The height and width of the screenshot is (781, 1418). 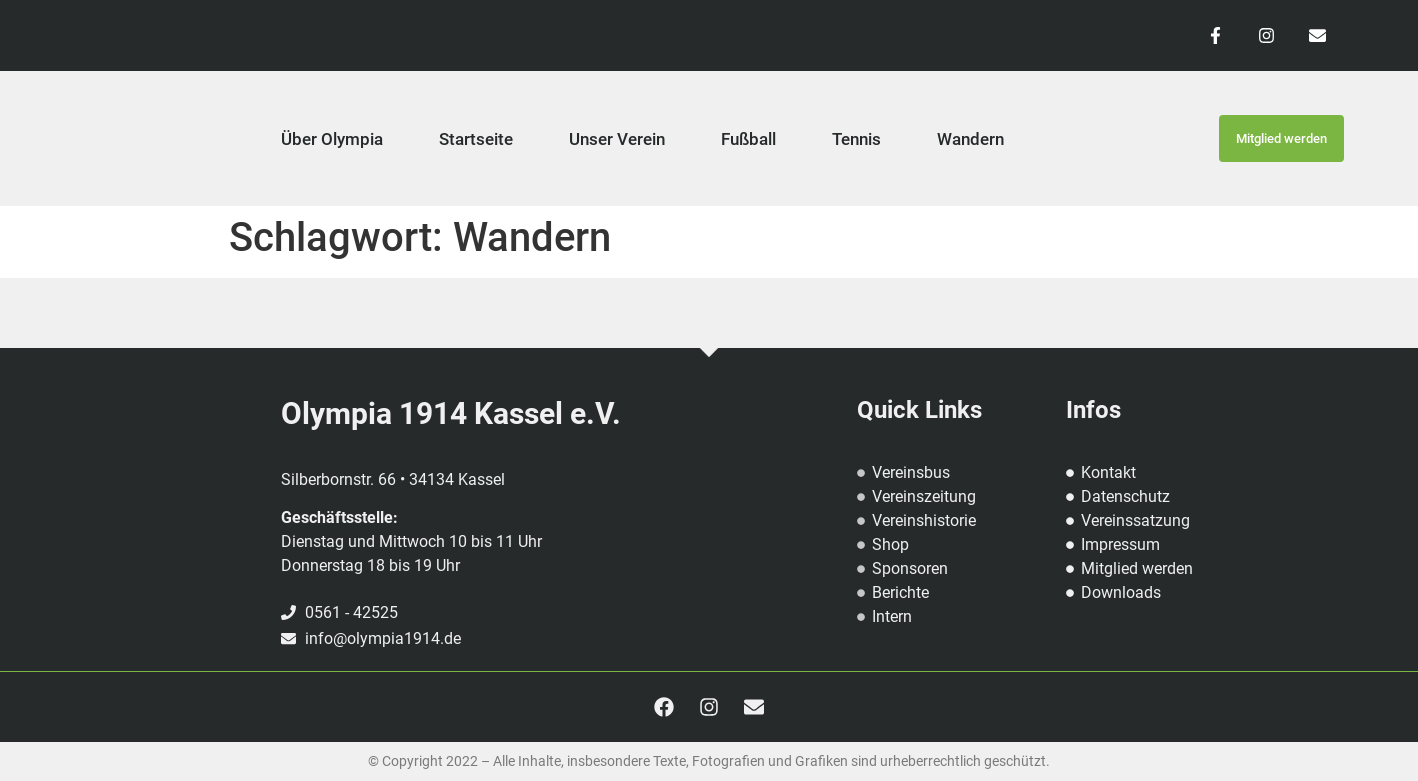 I want to click on Wandern, so click(x=970, y=139).